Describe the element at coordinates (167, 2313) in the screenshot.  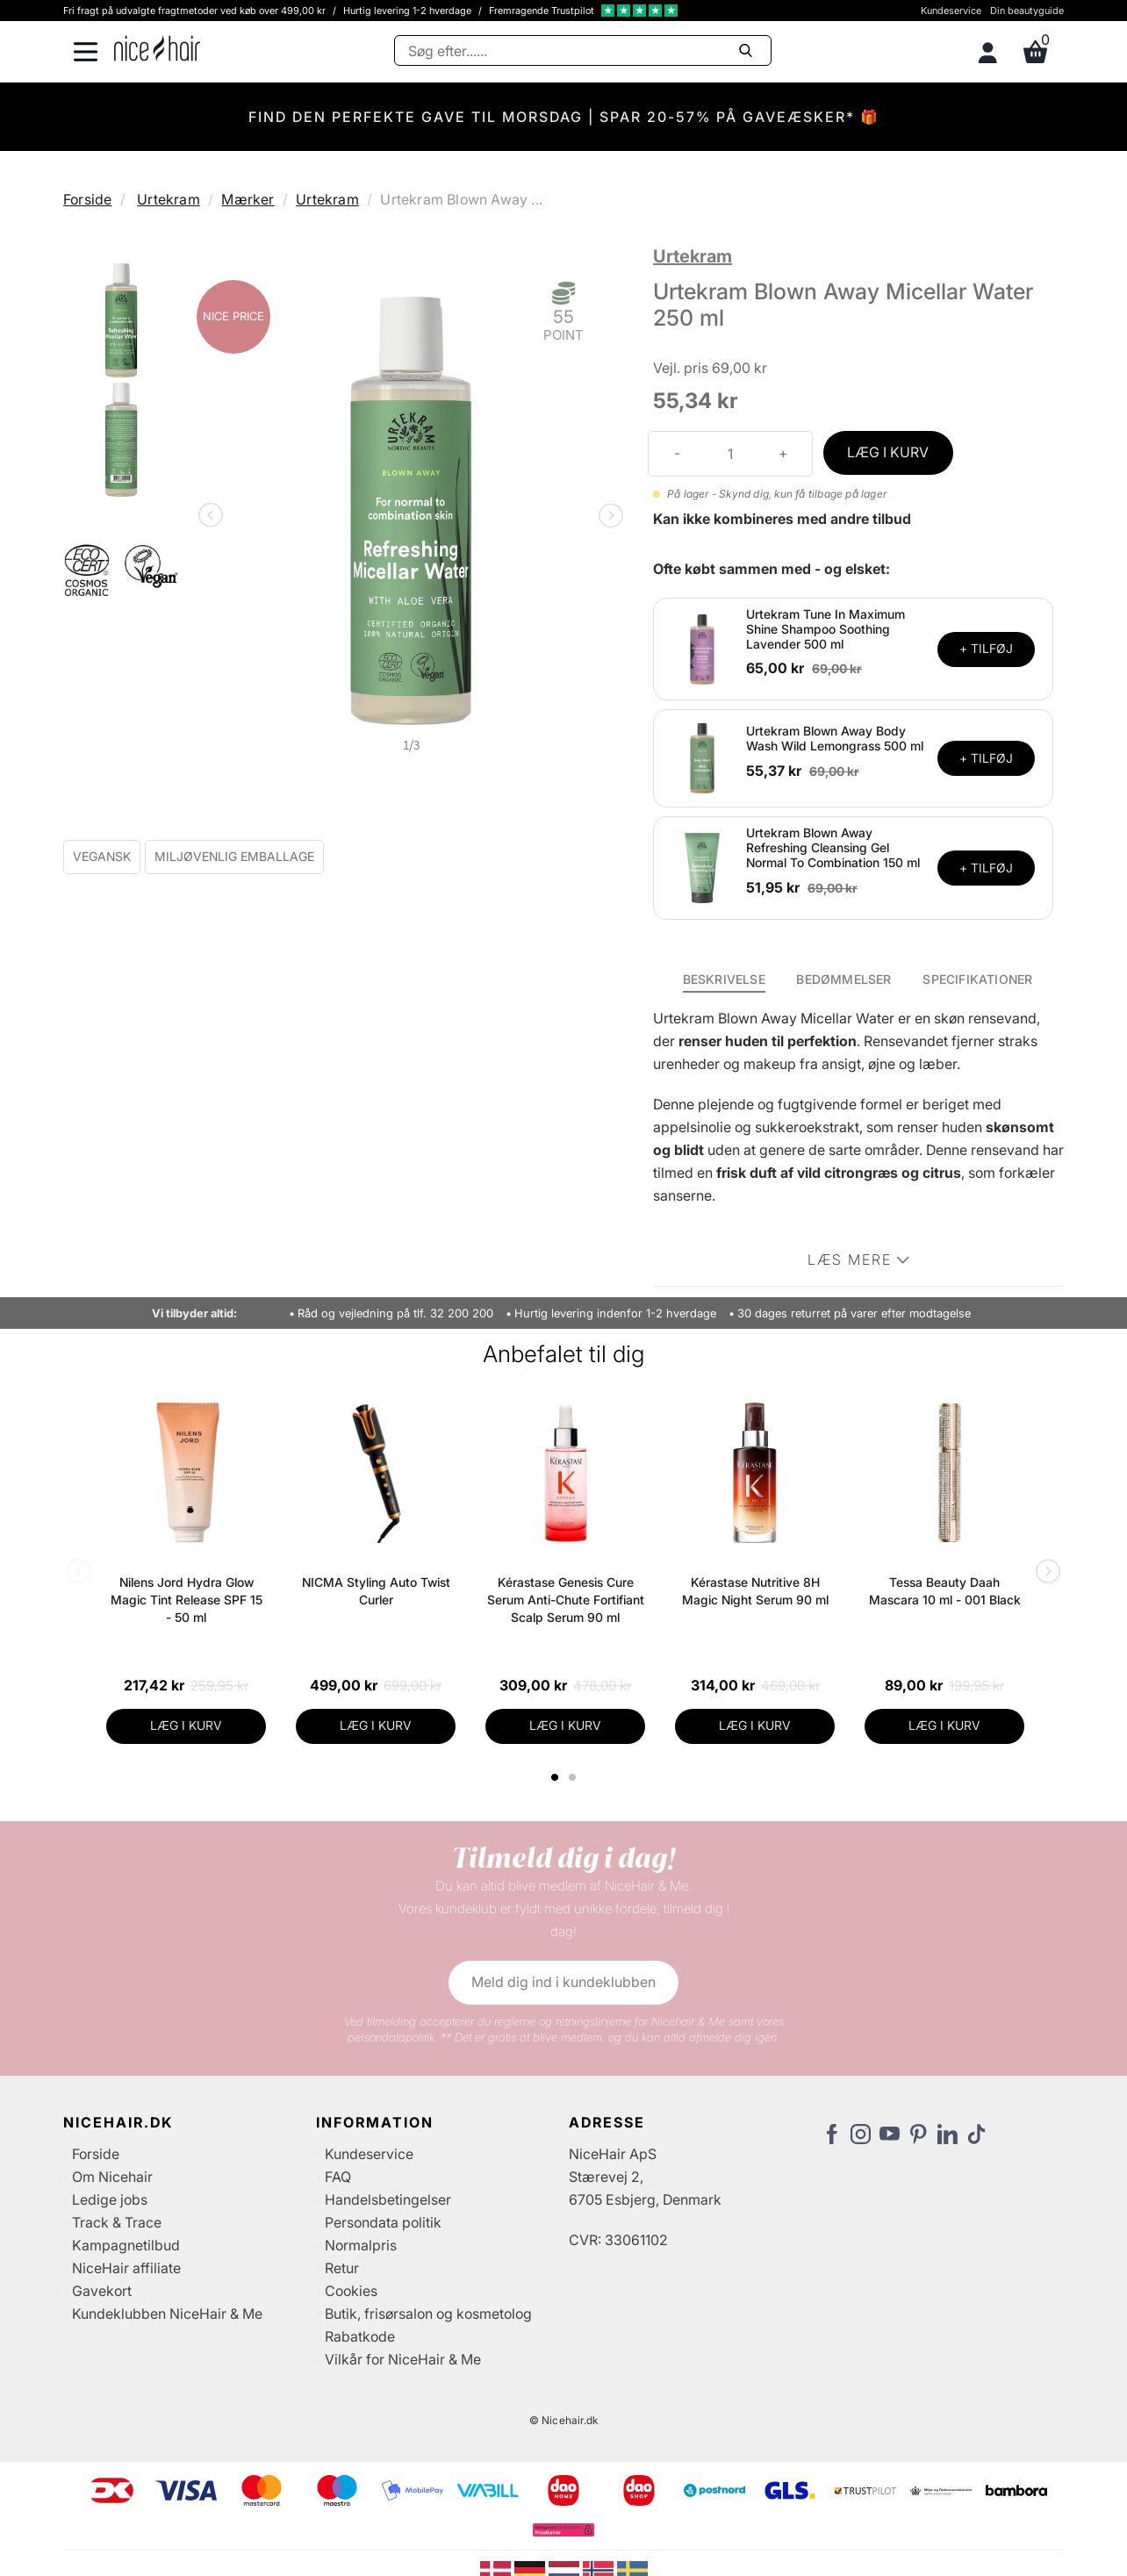
I see `Kundeklubben NiceHair & Me` at that location.